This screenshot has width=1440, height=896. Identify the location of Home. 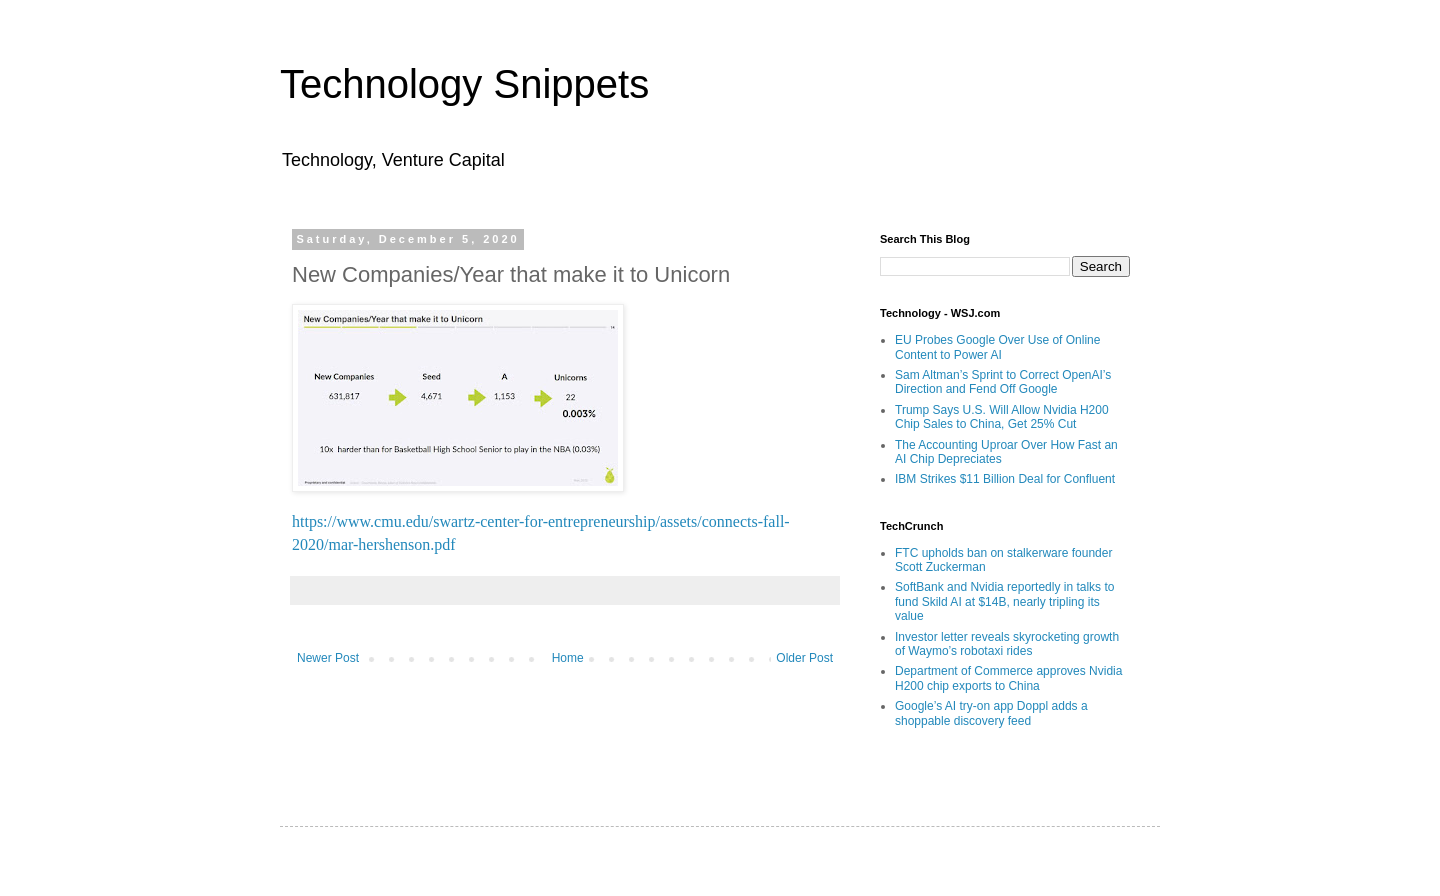
(568, 658).